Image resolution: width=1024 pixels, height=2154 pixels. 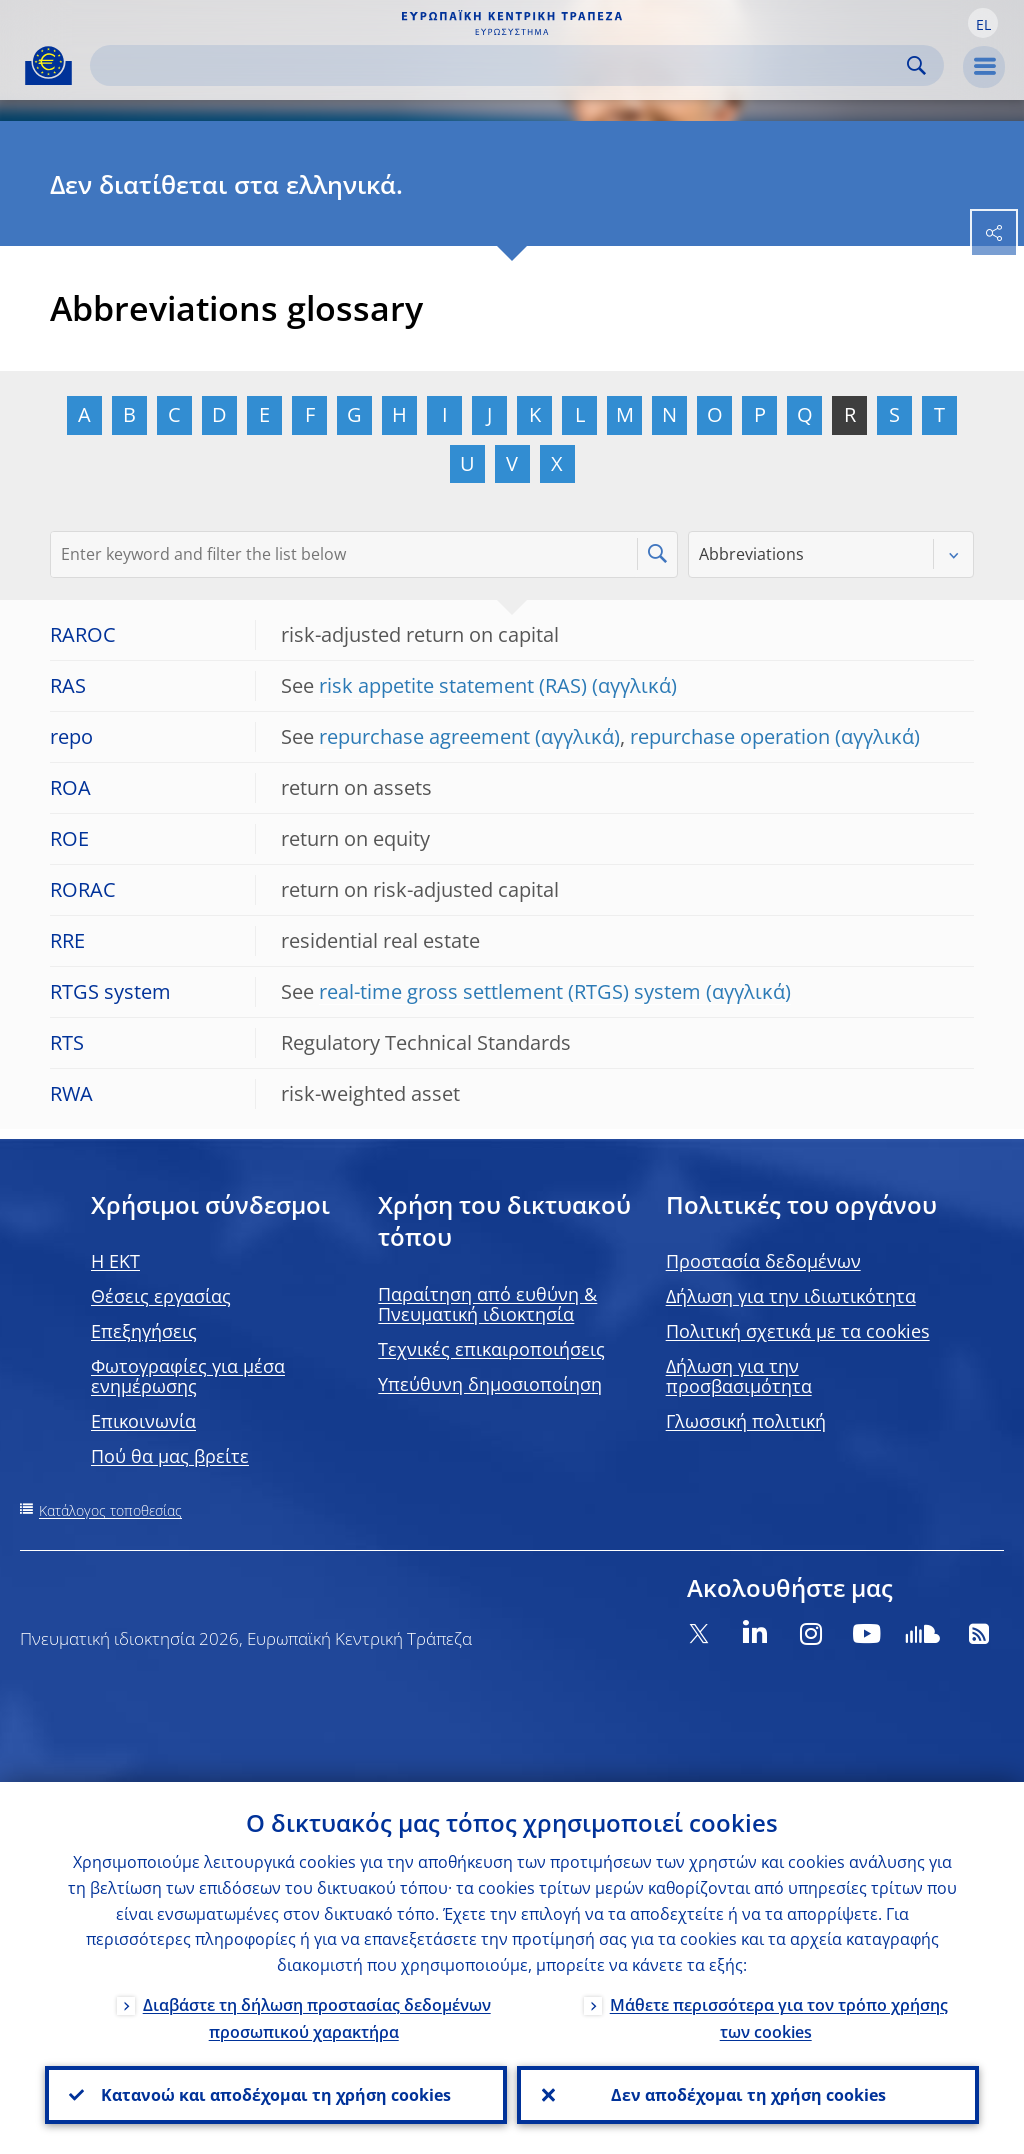 I want to click on Κατανοώ και αποδέχομαι τη χρήση cookies, so click(x=276, y=2095).